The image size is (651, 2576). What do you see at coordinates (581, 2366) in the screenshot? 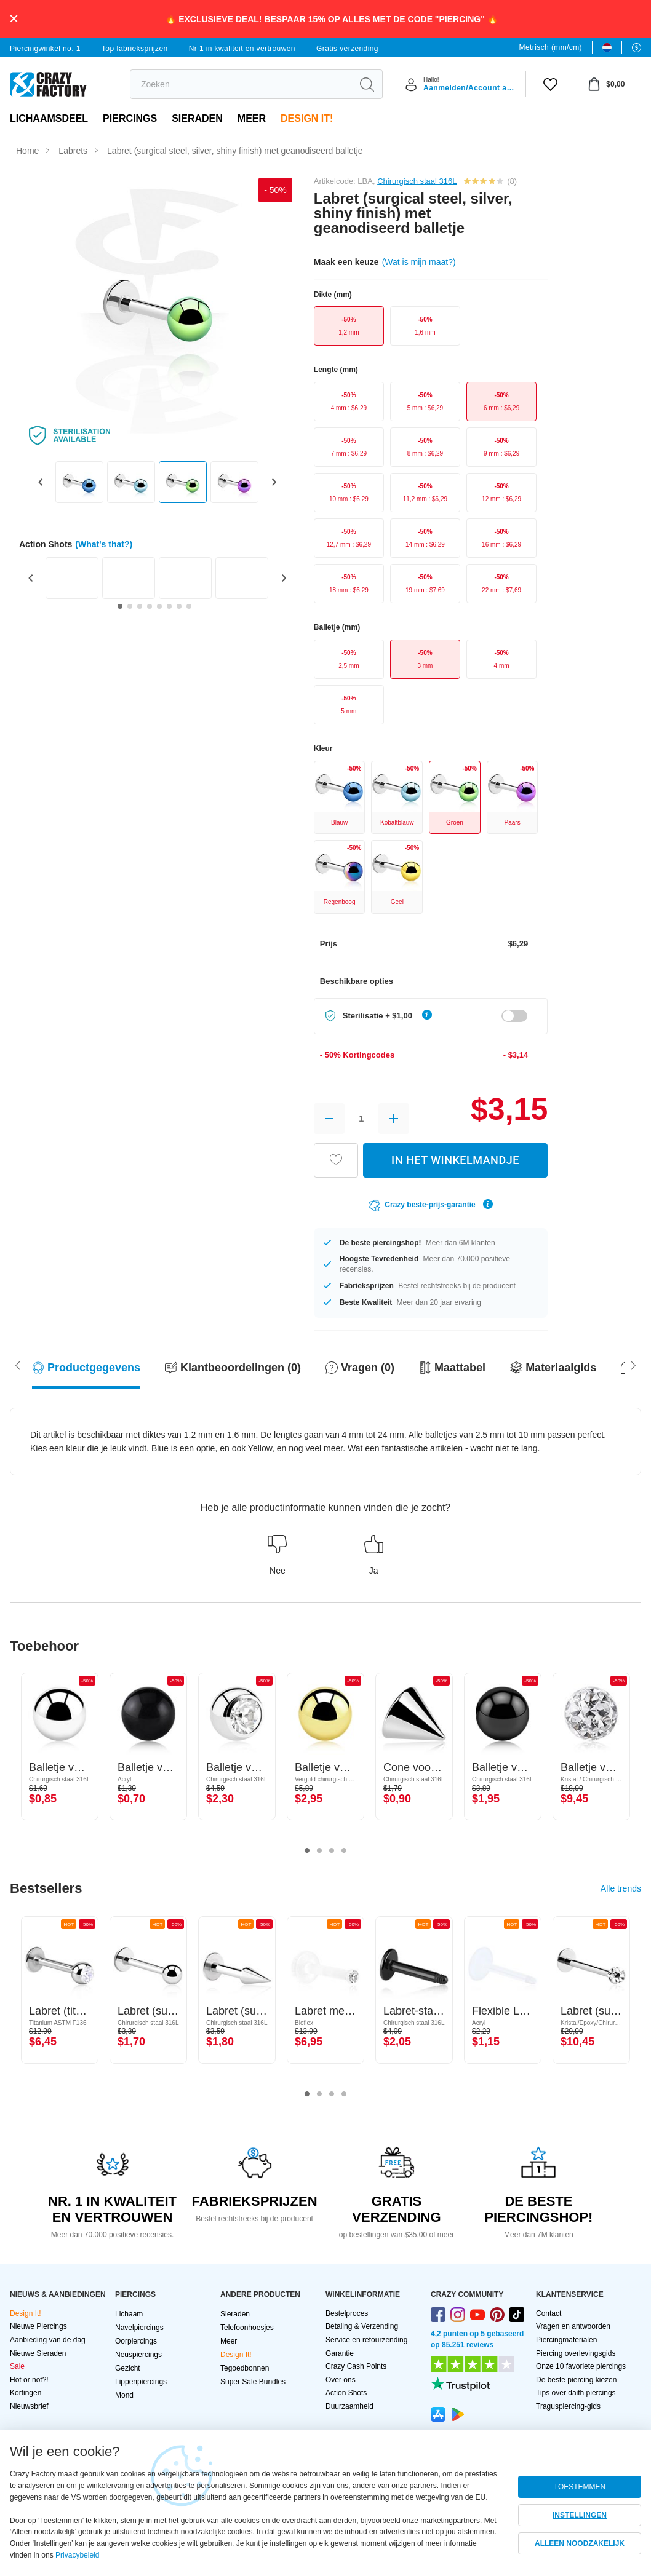
I see `Onze 10 favoriete piercings` at bounding box center [581, 2366].